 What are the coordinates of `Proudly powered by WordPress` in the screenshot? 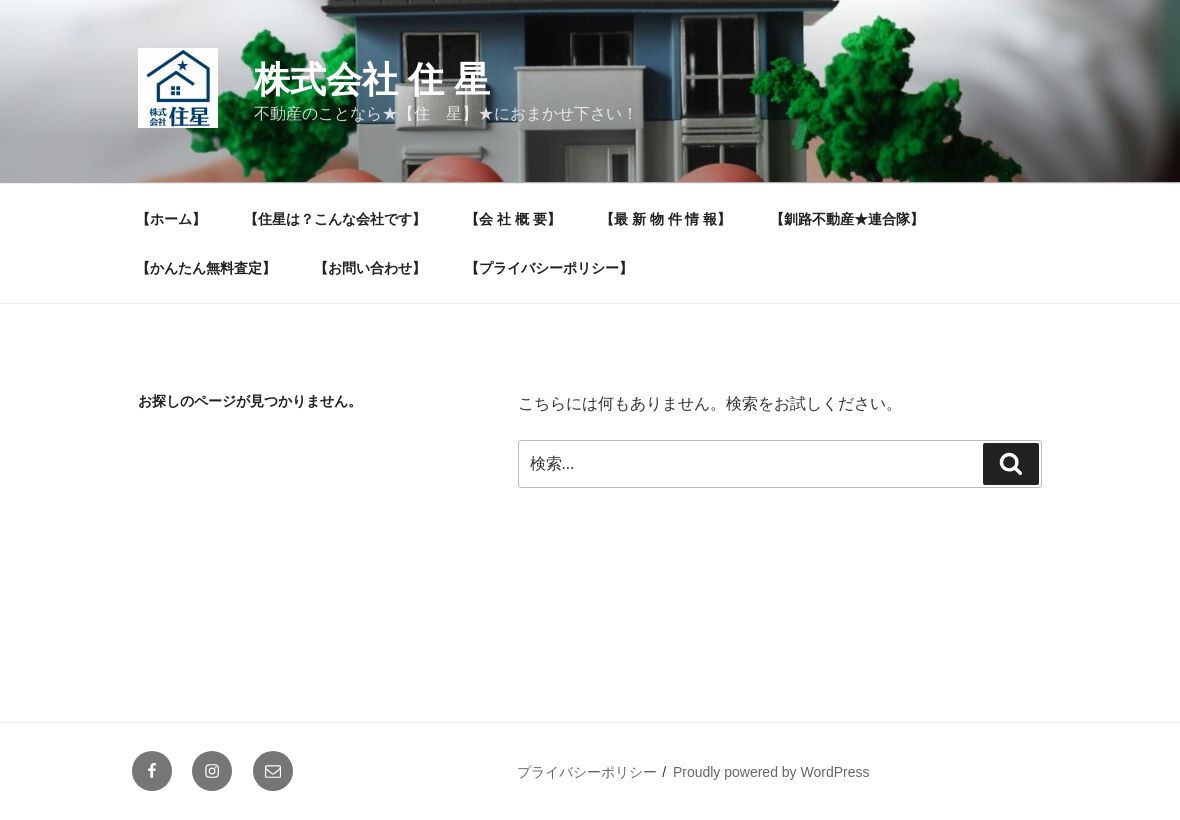 It's located at (771, 772).